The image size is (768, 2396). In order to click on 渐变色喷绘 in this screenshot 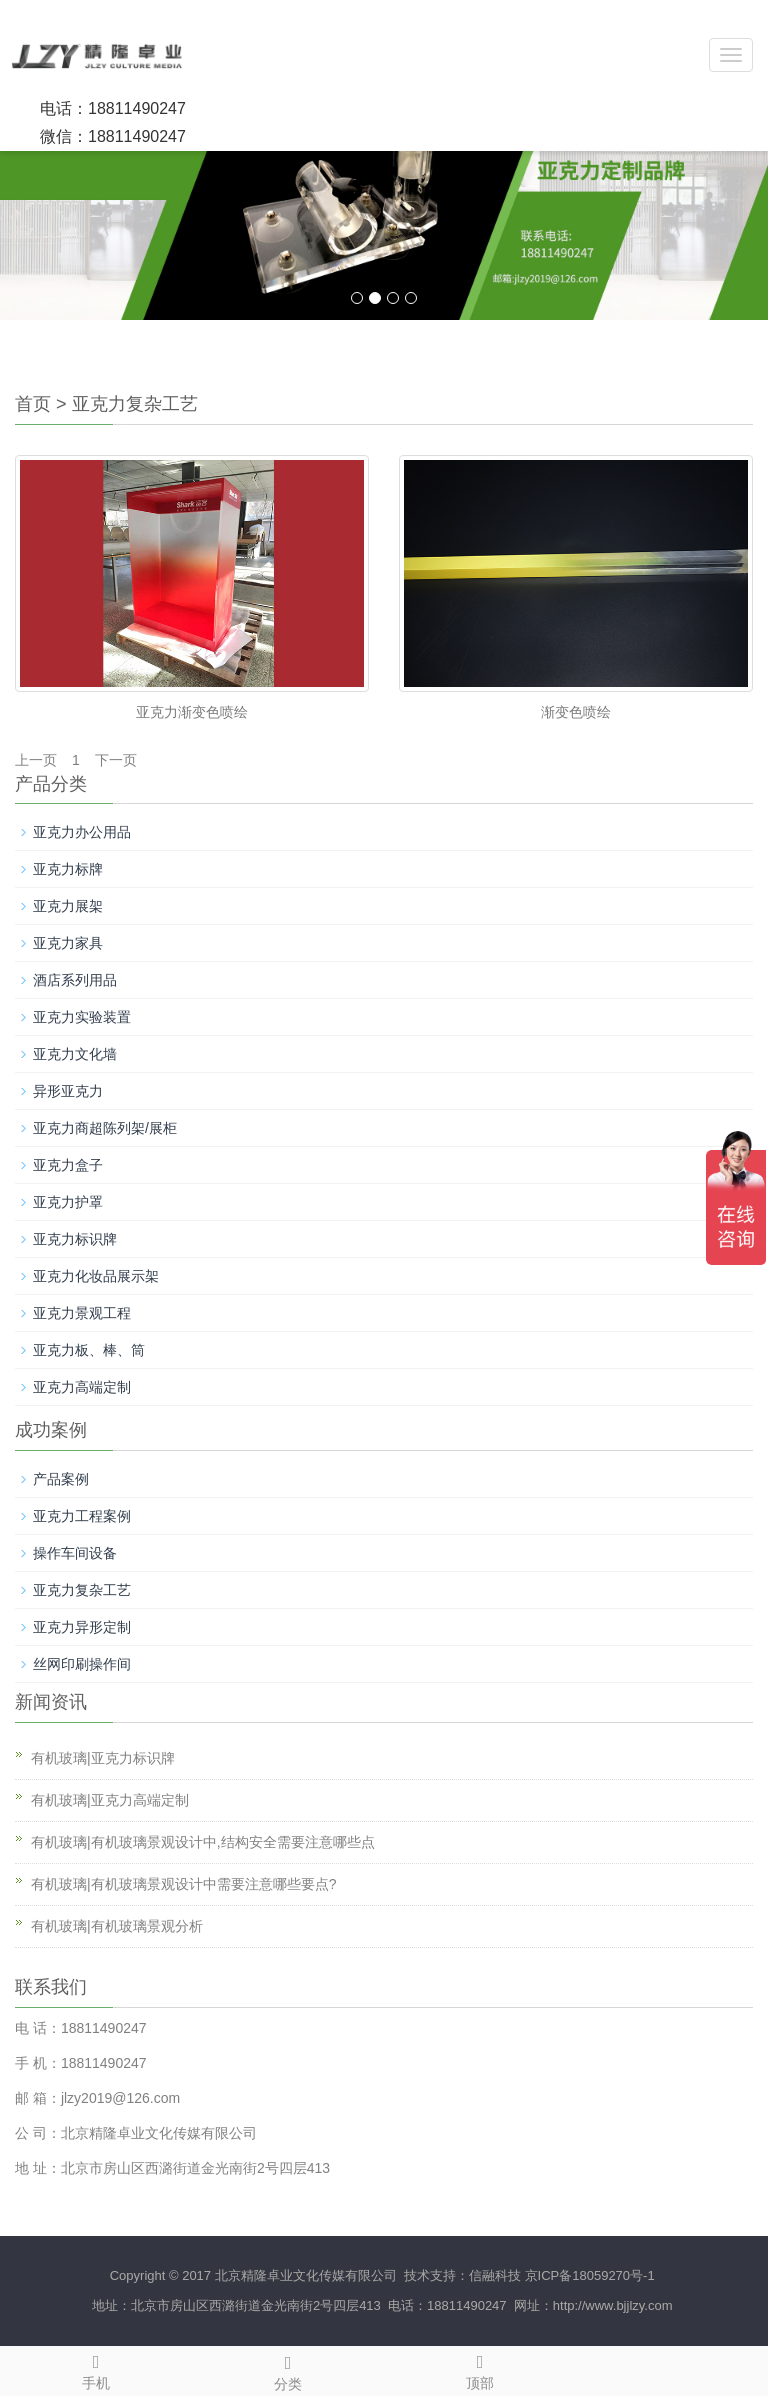, I will do `click(576, 712)`.